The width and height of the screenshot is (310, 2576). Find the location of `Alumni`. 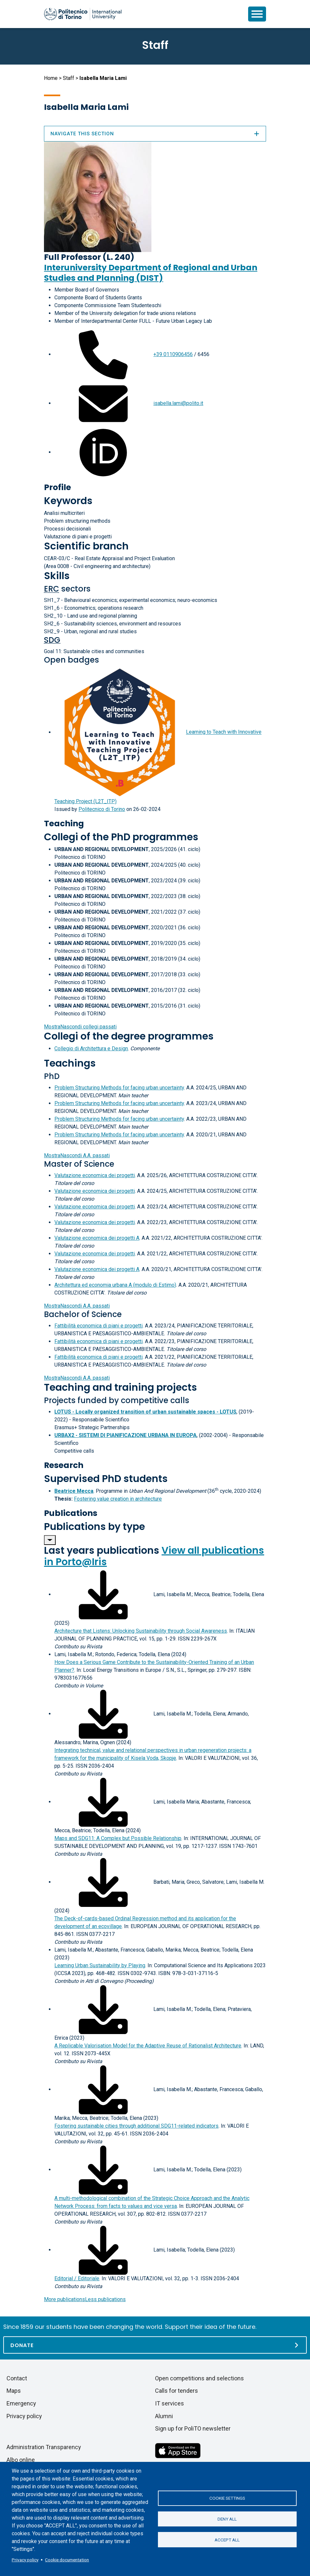

Alumni is located at coordinates (164, 2416).